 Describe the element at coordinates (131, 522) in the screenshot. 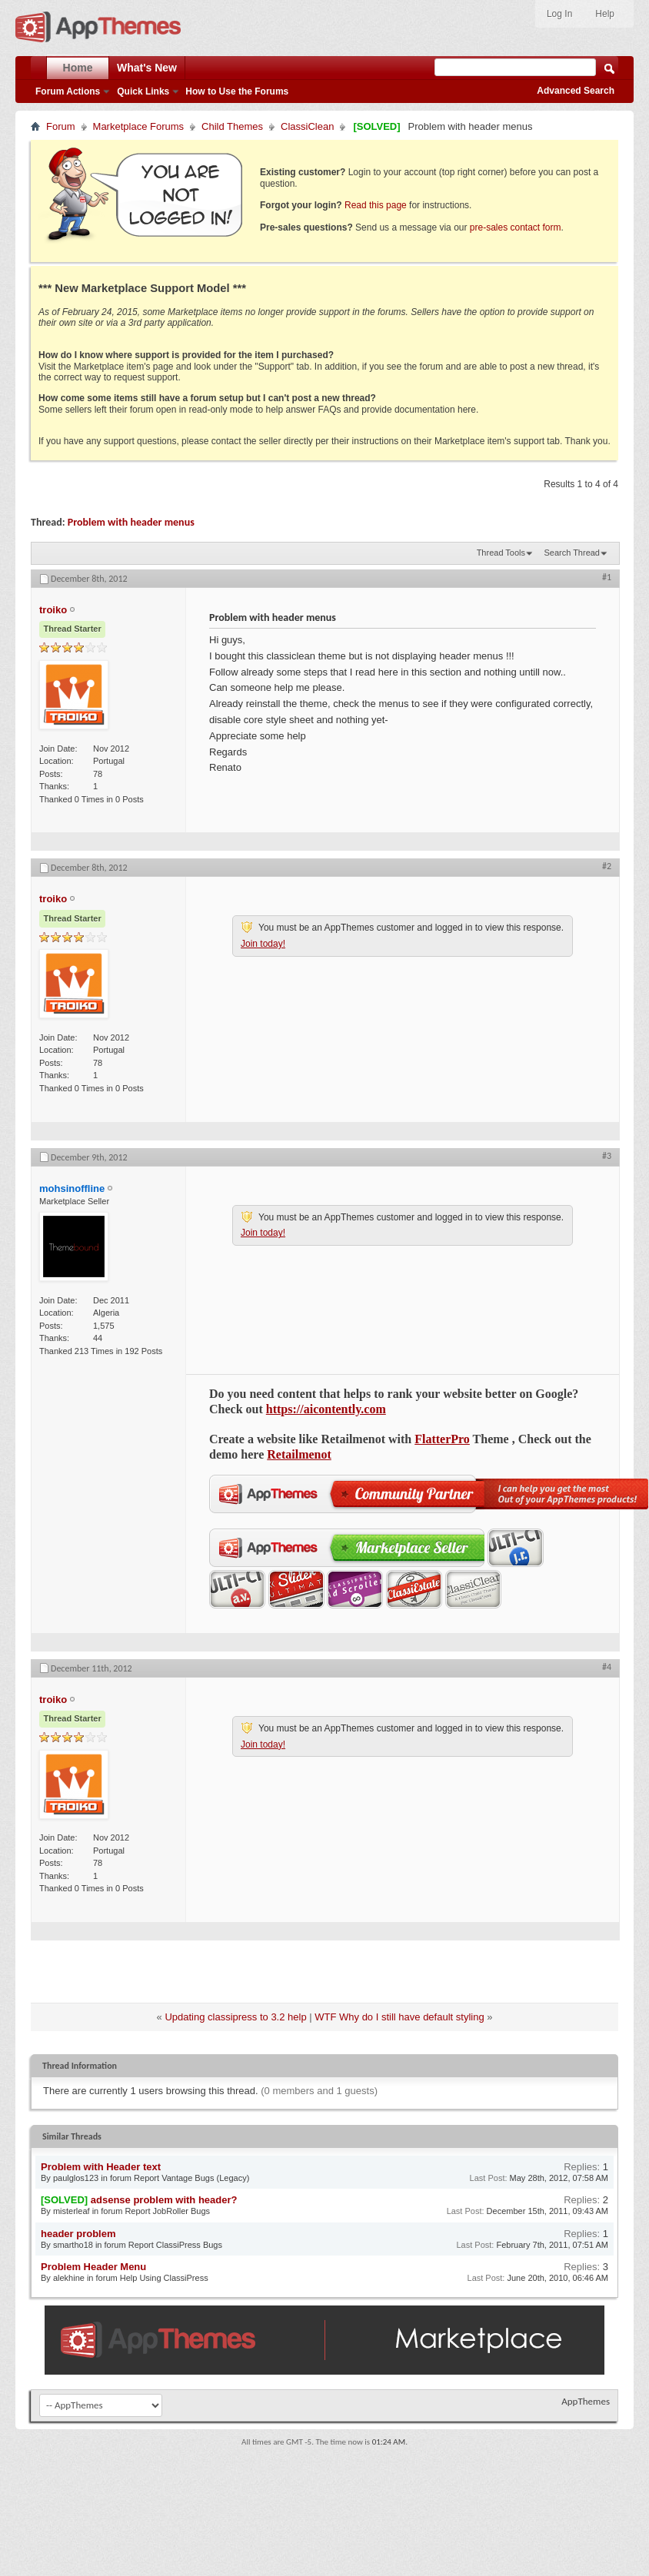

I see `Problem with header menus` at that location.